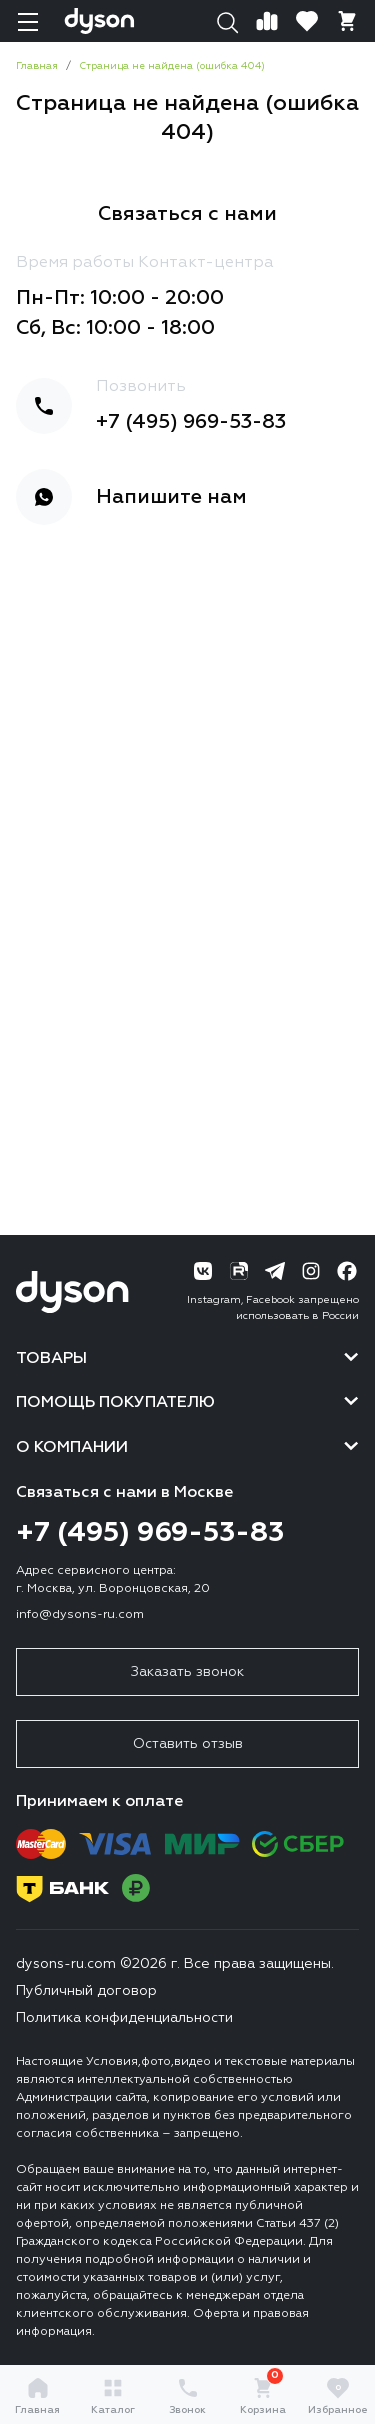 This screenshot has height=2424, width=375. Describe the element at coordinates (263, 2395) in the screenshot. I see `Корзина` at that location.